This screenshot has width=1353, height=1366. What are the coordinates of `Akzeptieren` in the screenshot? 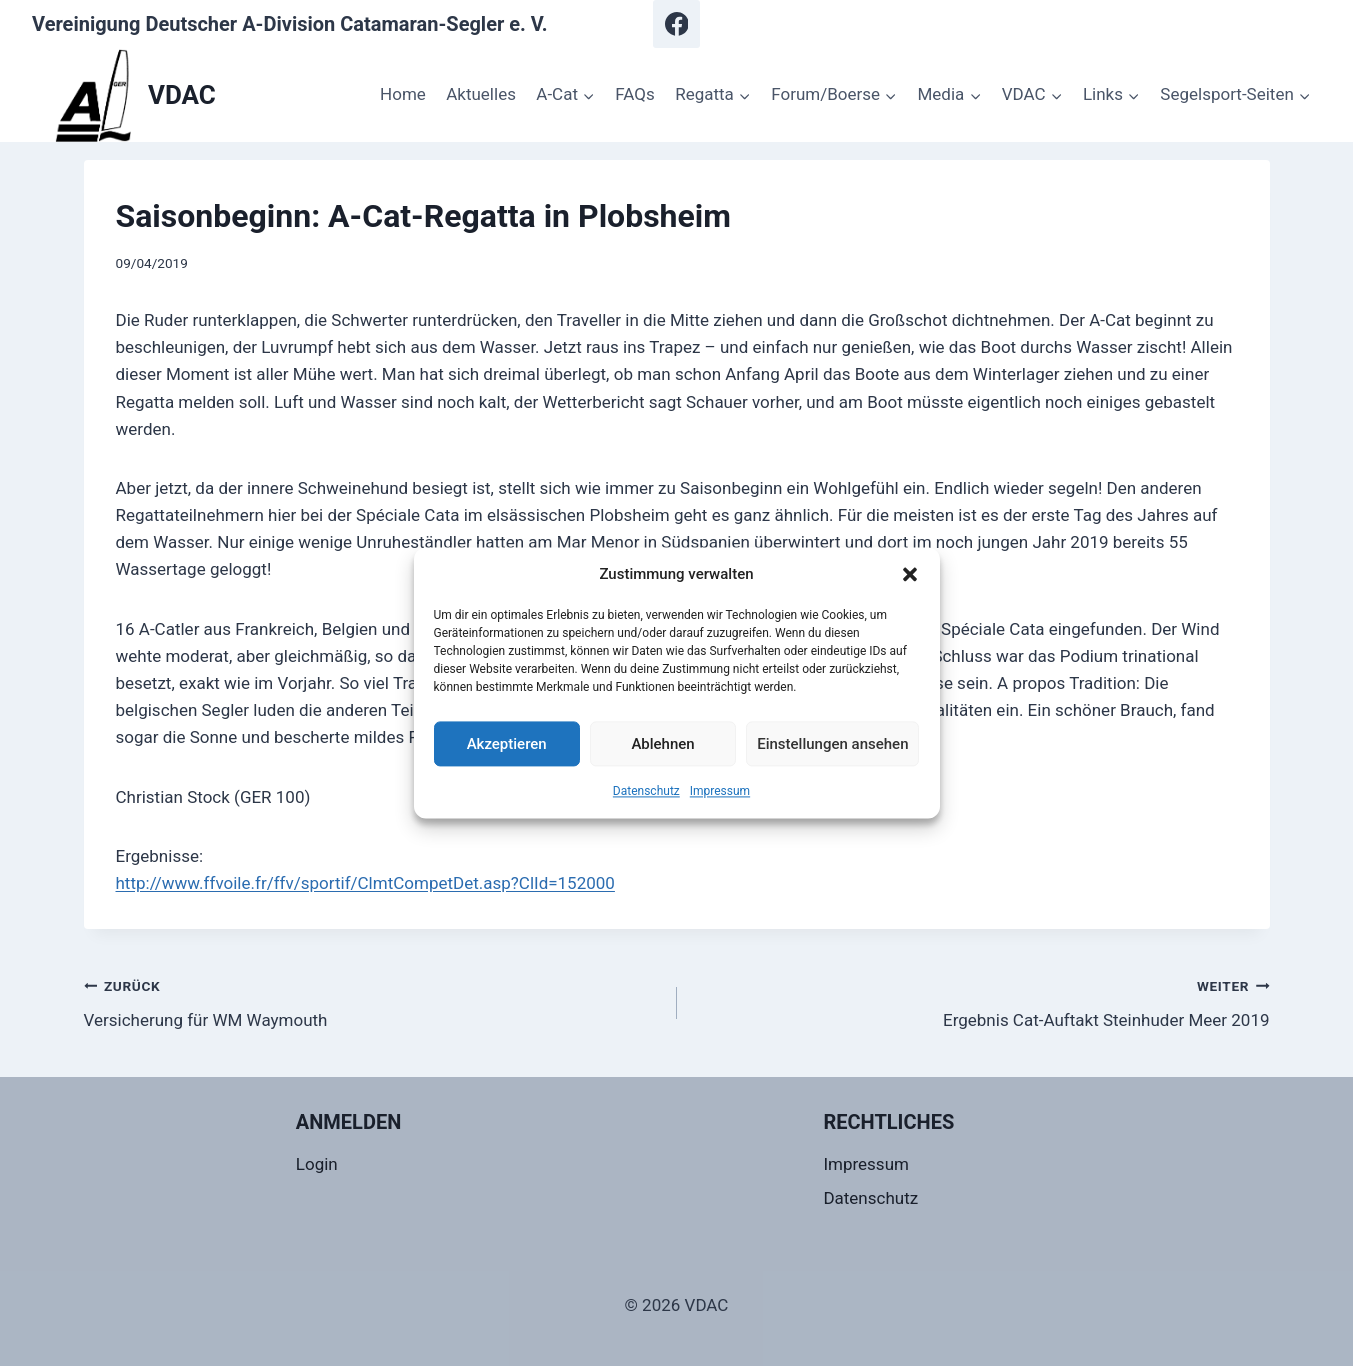 It's located at (507, 744).